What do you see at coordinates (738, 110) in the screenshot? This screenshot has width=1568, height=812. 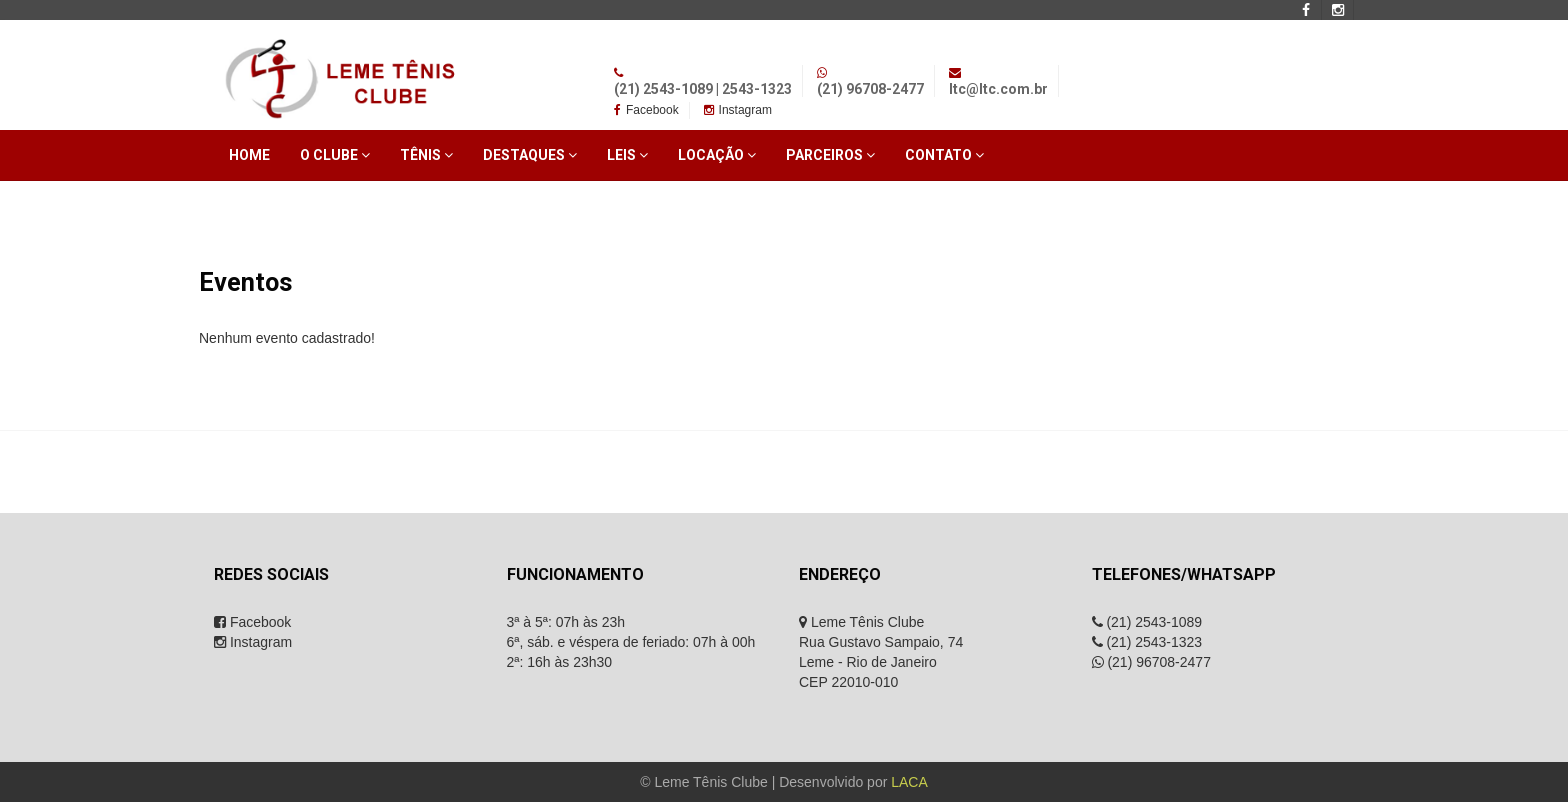 I see `Instagram` at bounding box center [738, 110].